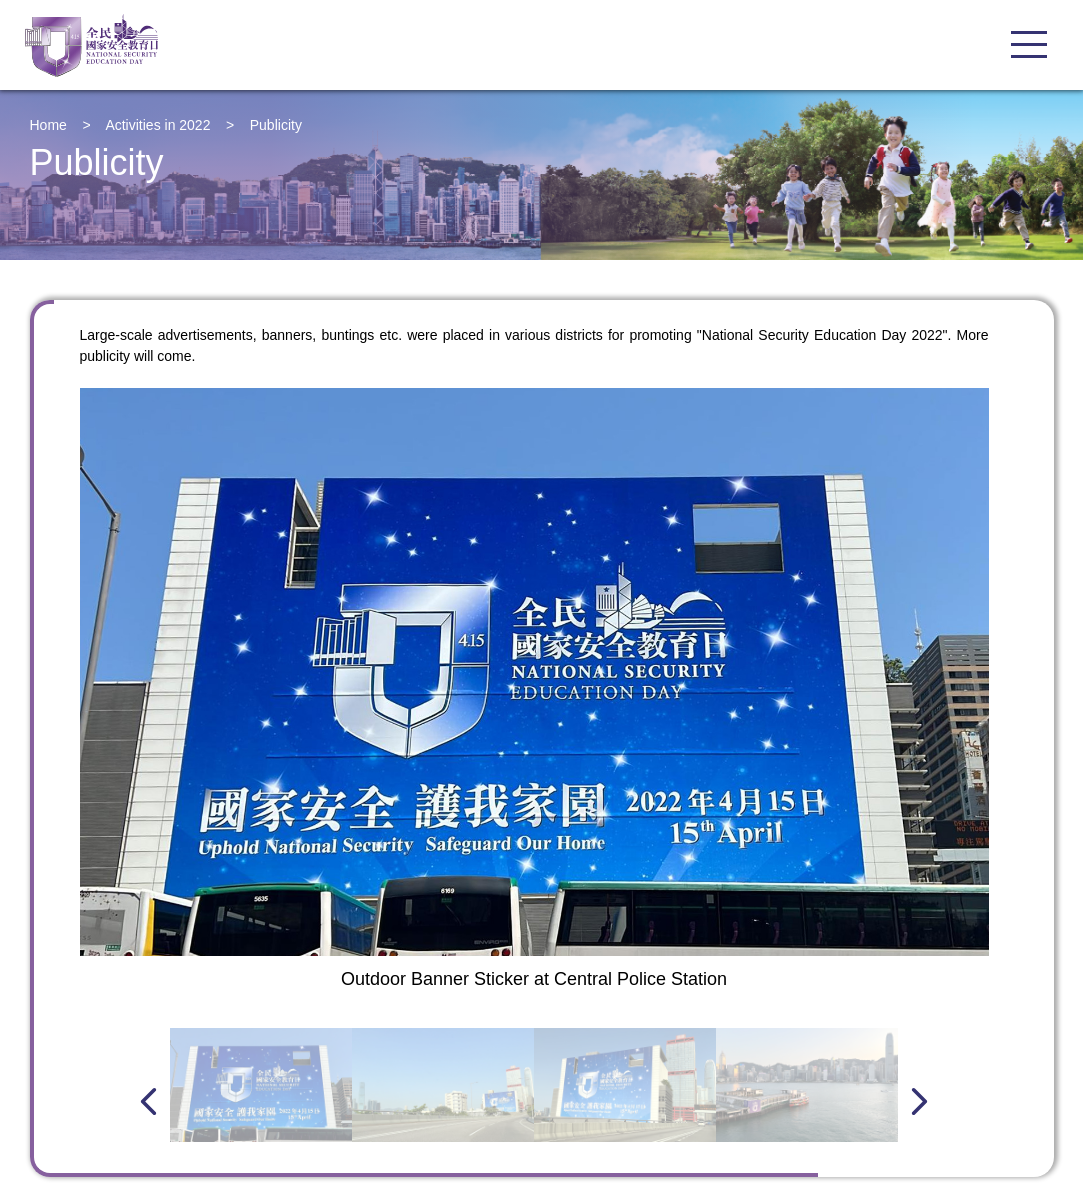  Describe the element at coordinates (48, 125) in the screenshot. I see `Home` at that location.